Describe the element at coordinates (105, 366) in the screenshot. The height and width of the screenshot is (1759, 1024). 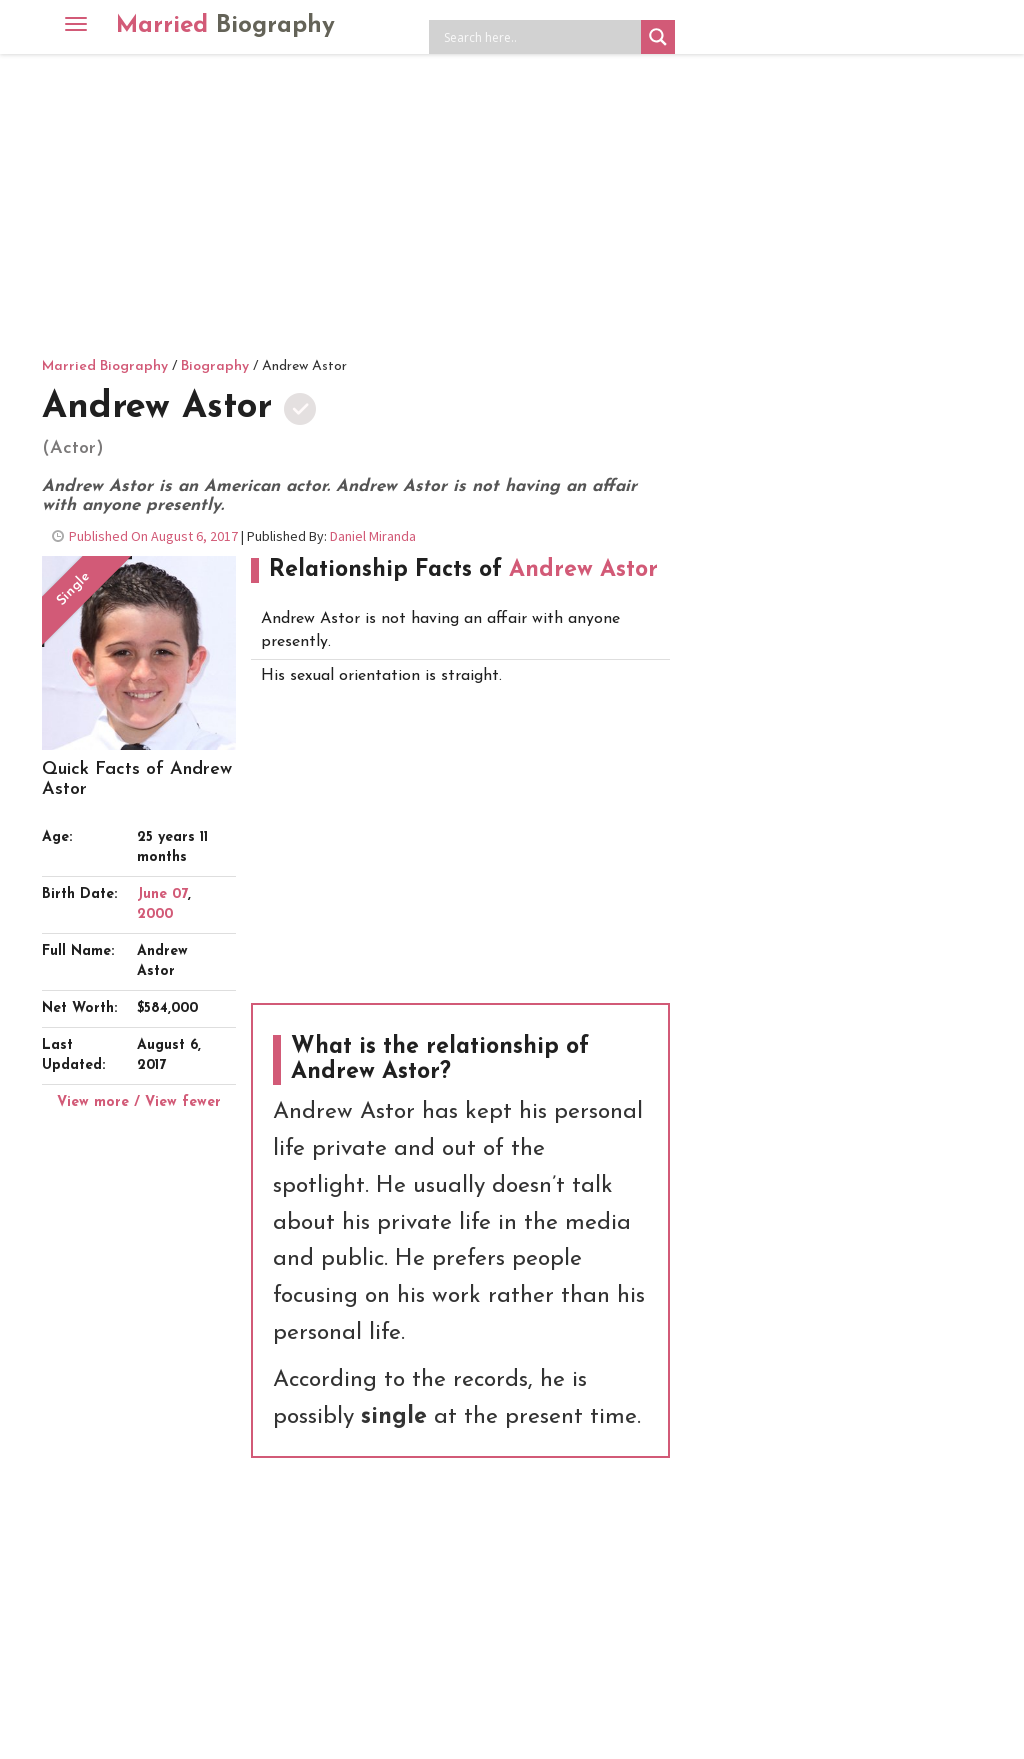
I see `Married Biography` at that location.